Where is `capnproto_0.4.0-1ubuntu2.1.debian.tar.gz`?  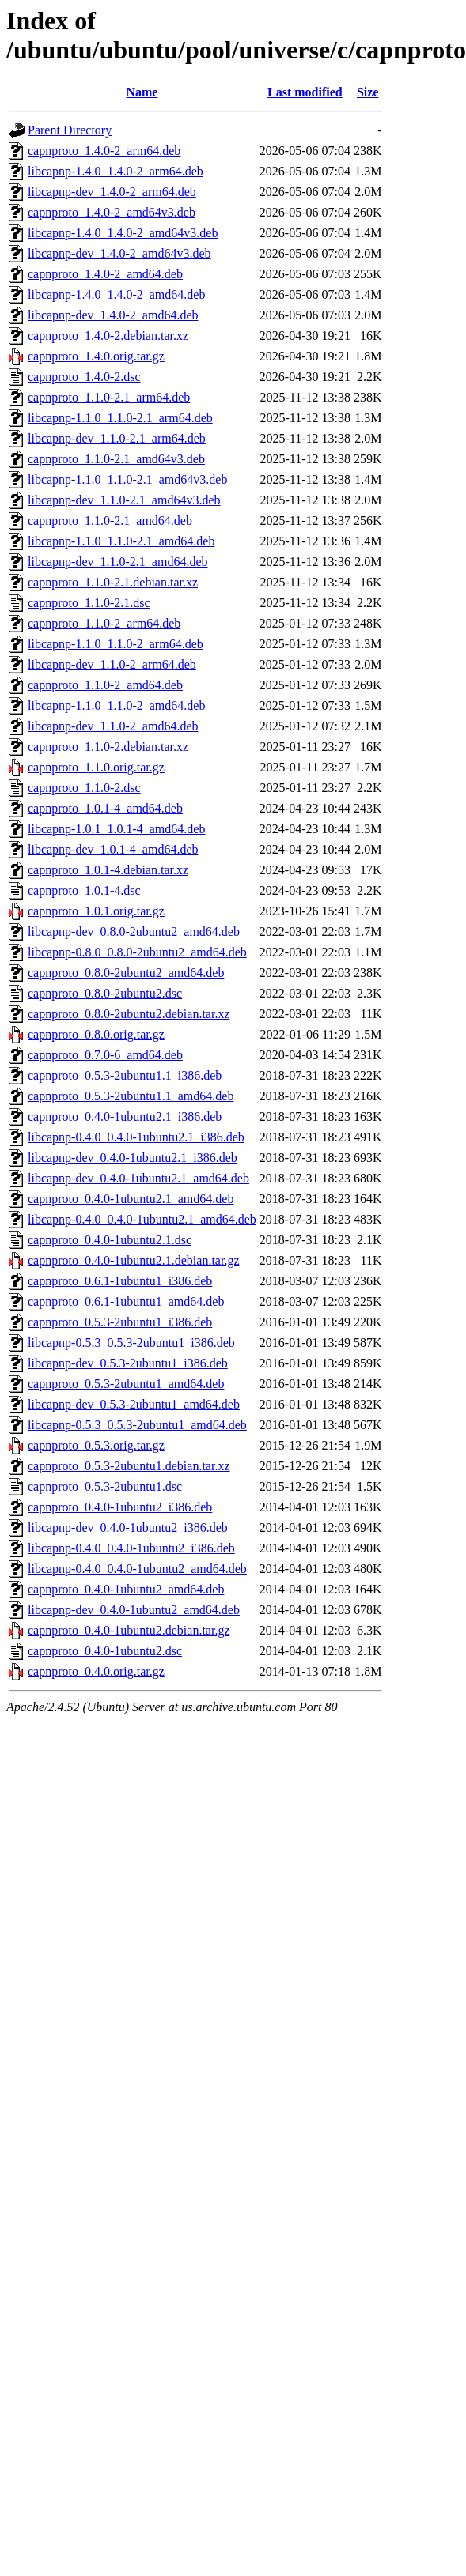
capnproto_0.4.0-1ubuntu2.1.debian.tar.gz is located at coordinates (134, 1260).